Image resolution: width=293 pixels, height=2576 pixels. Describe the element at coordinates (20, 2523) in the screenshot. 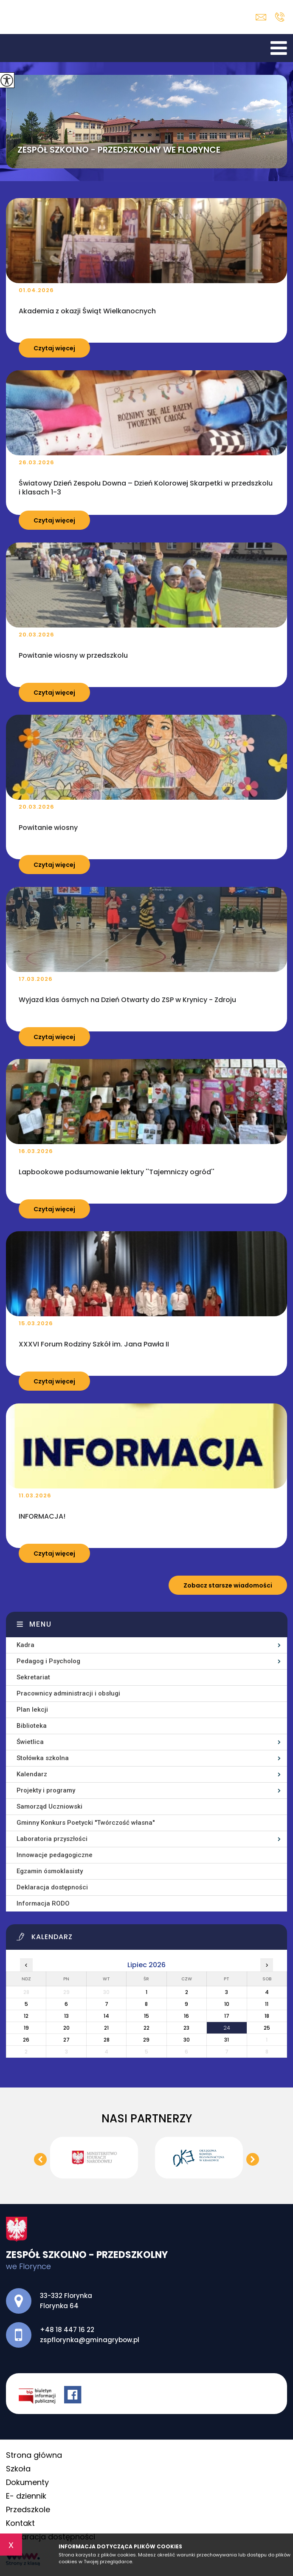

I see `Kontakt` at that location.